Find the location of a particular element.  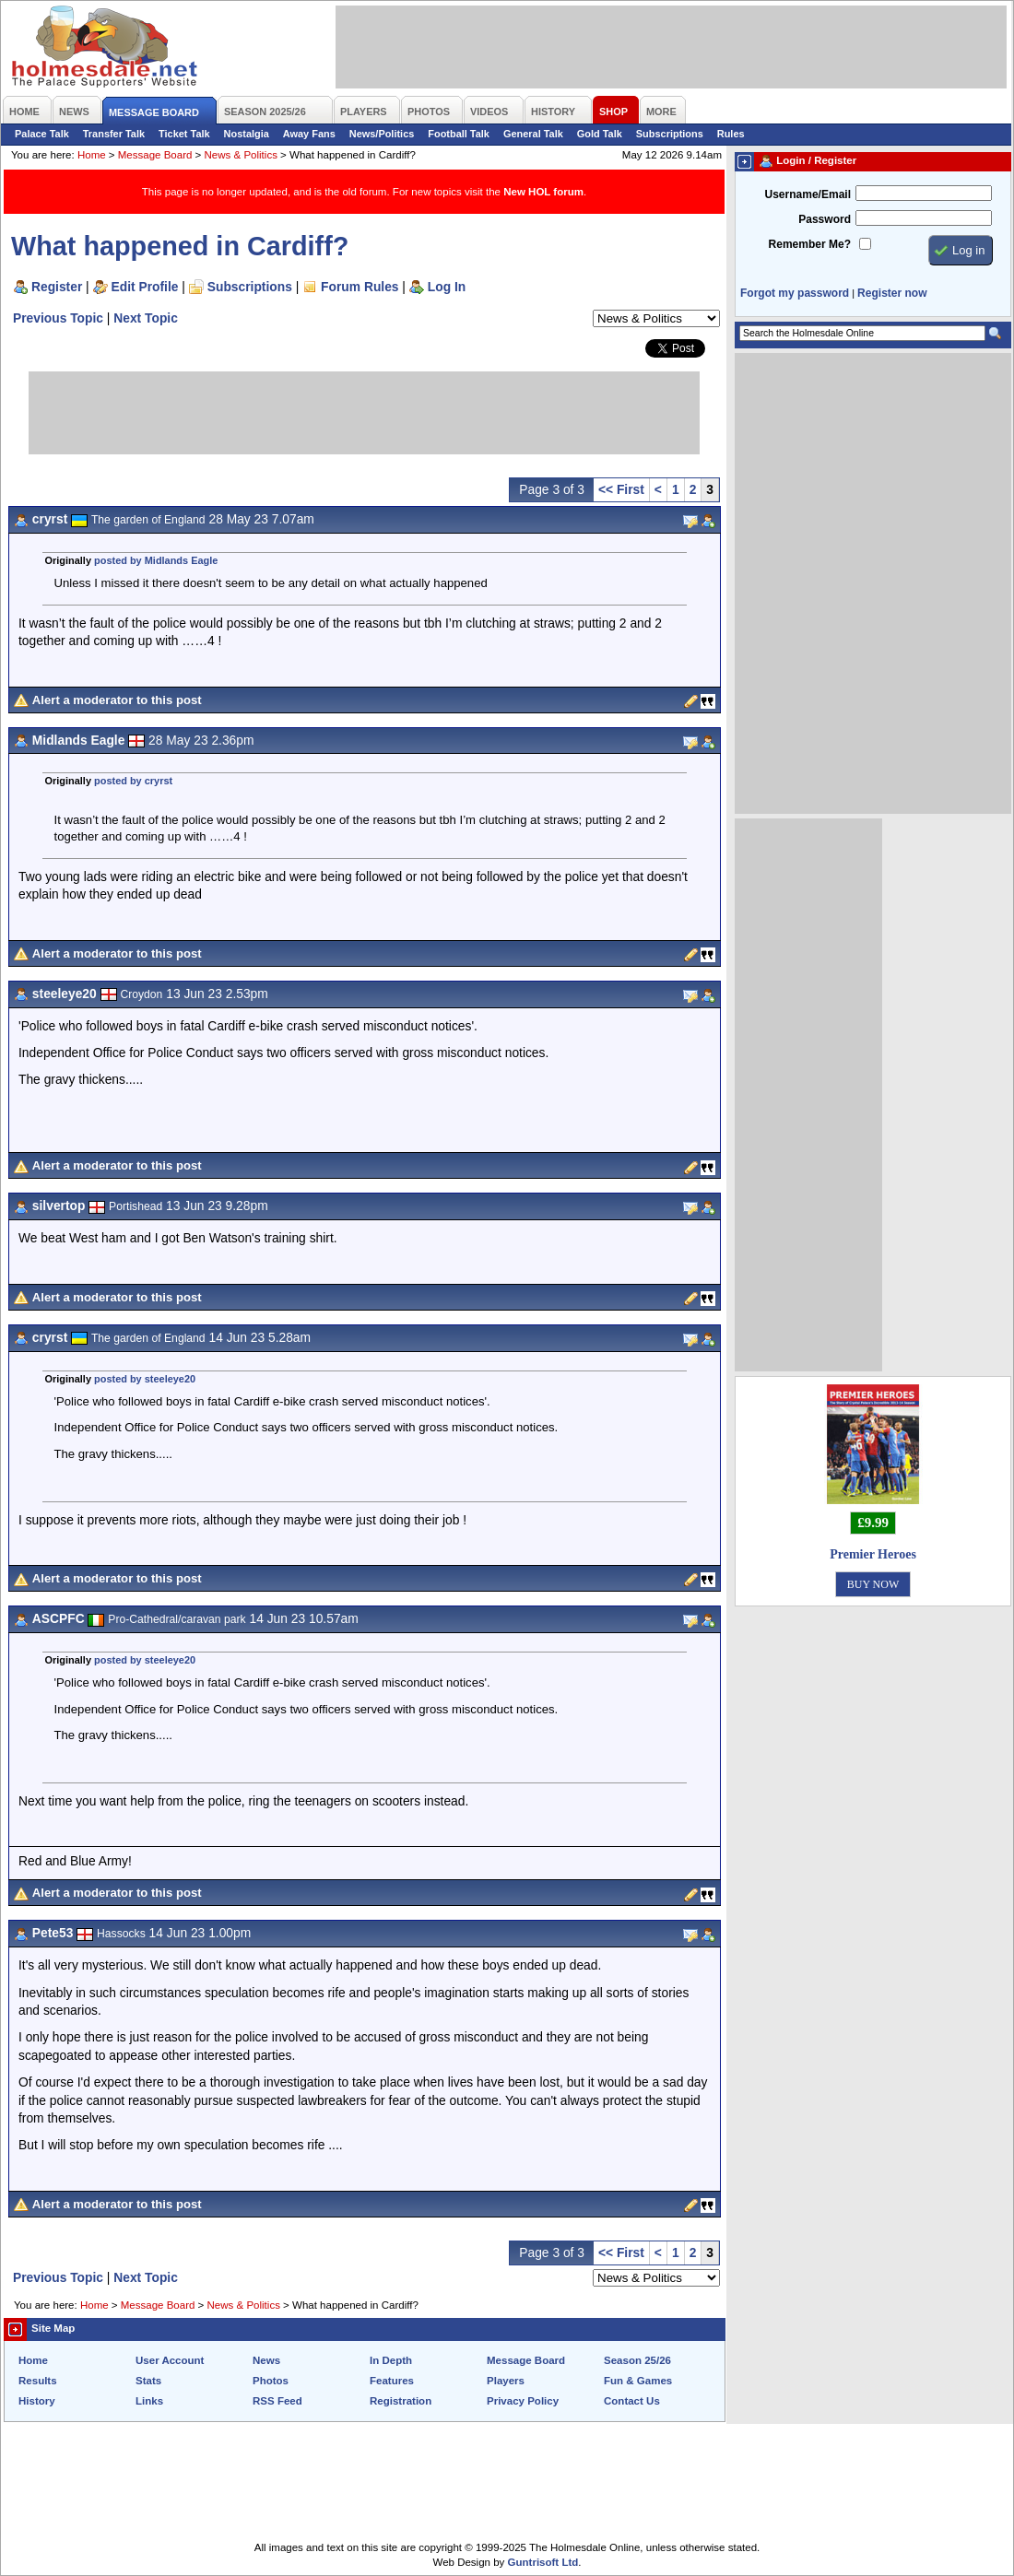

Alert a moderator to this post is located at coordinates (117, 700).